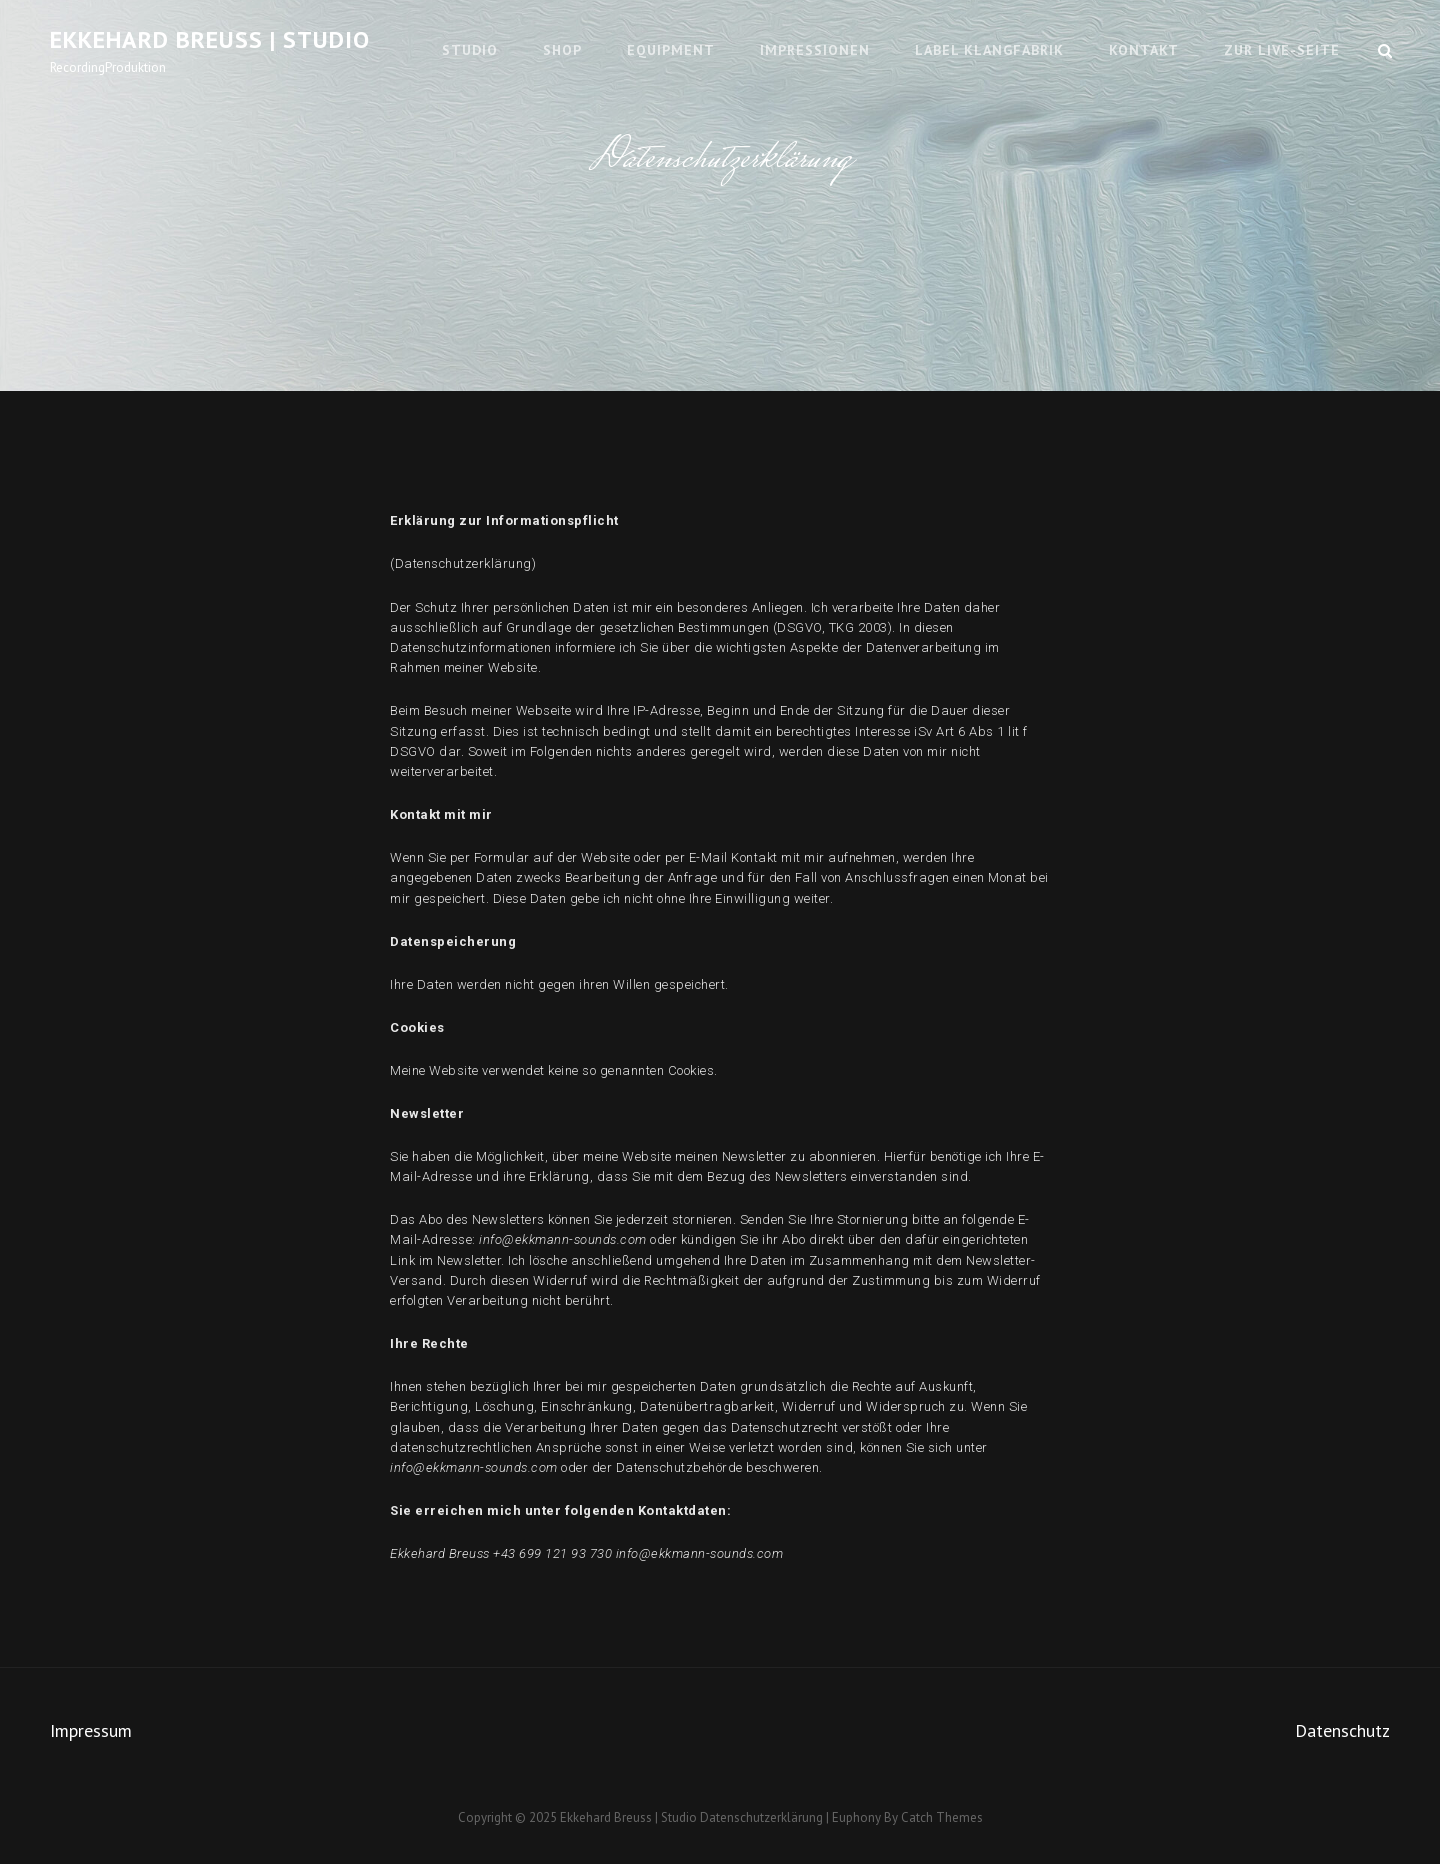  I want to click on Kontakt, so click(1144, 50).